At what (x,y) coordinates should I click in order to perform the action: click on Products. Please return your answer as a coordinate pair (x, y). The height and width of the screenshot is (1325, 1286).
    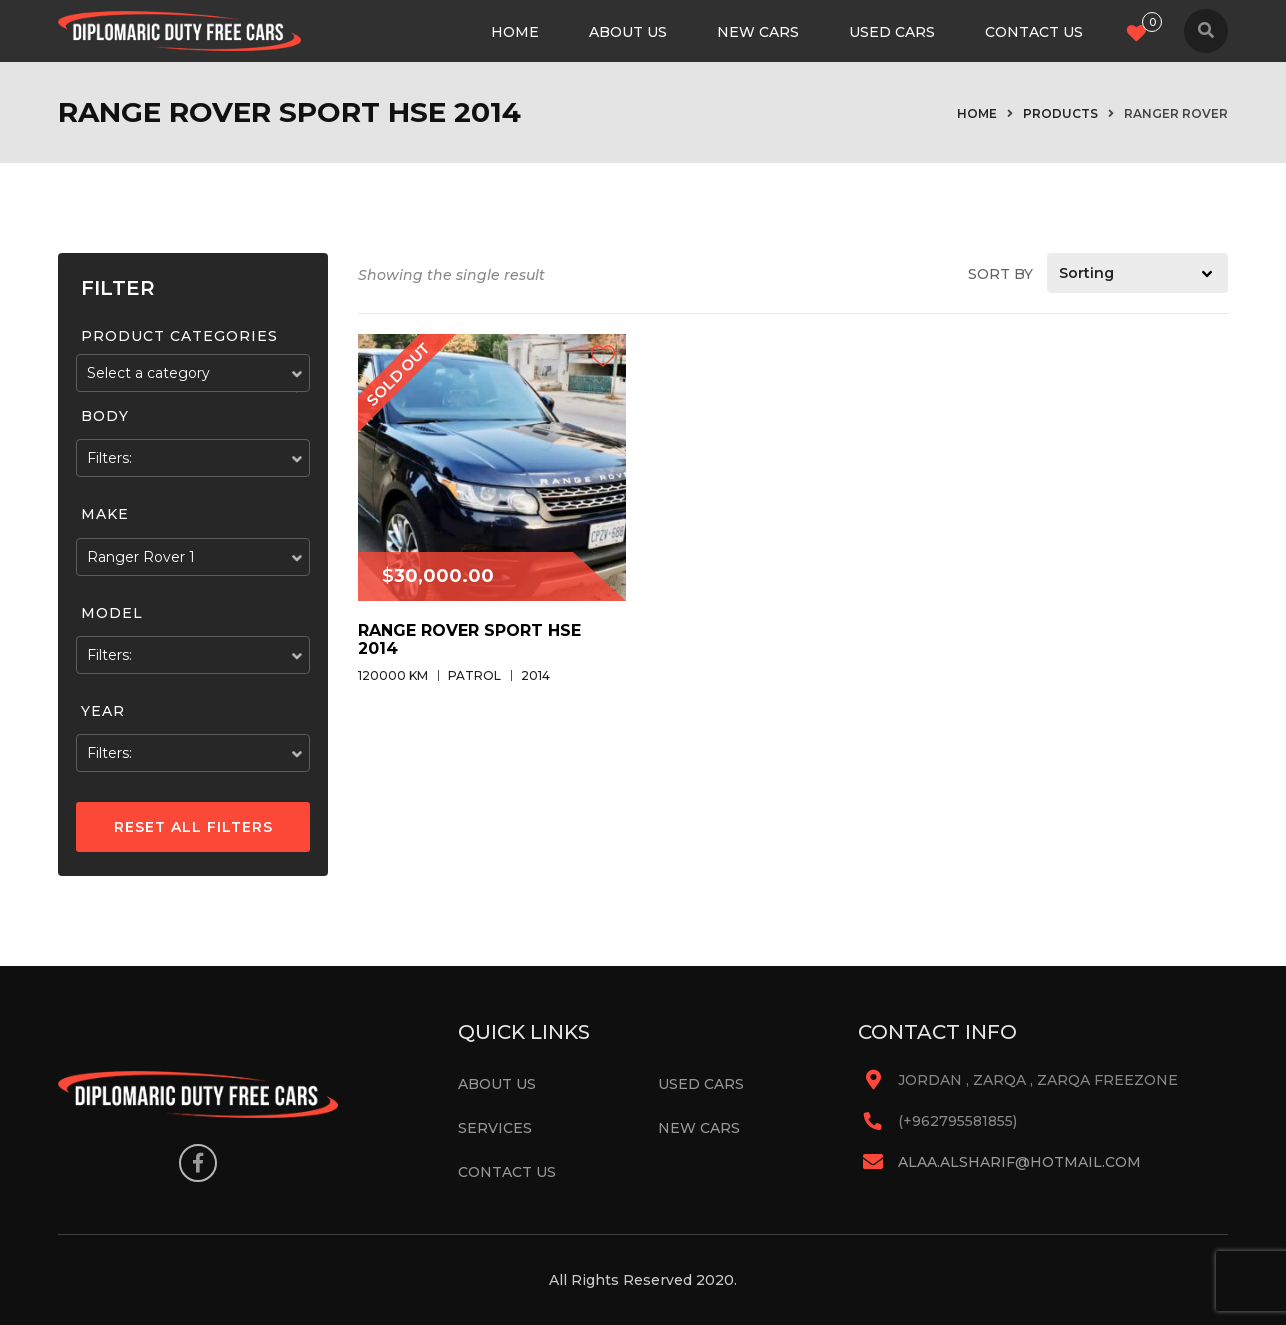
    Looking at the image, I should click on (1060, 113).